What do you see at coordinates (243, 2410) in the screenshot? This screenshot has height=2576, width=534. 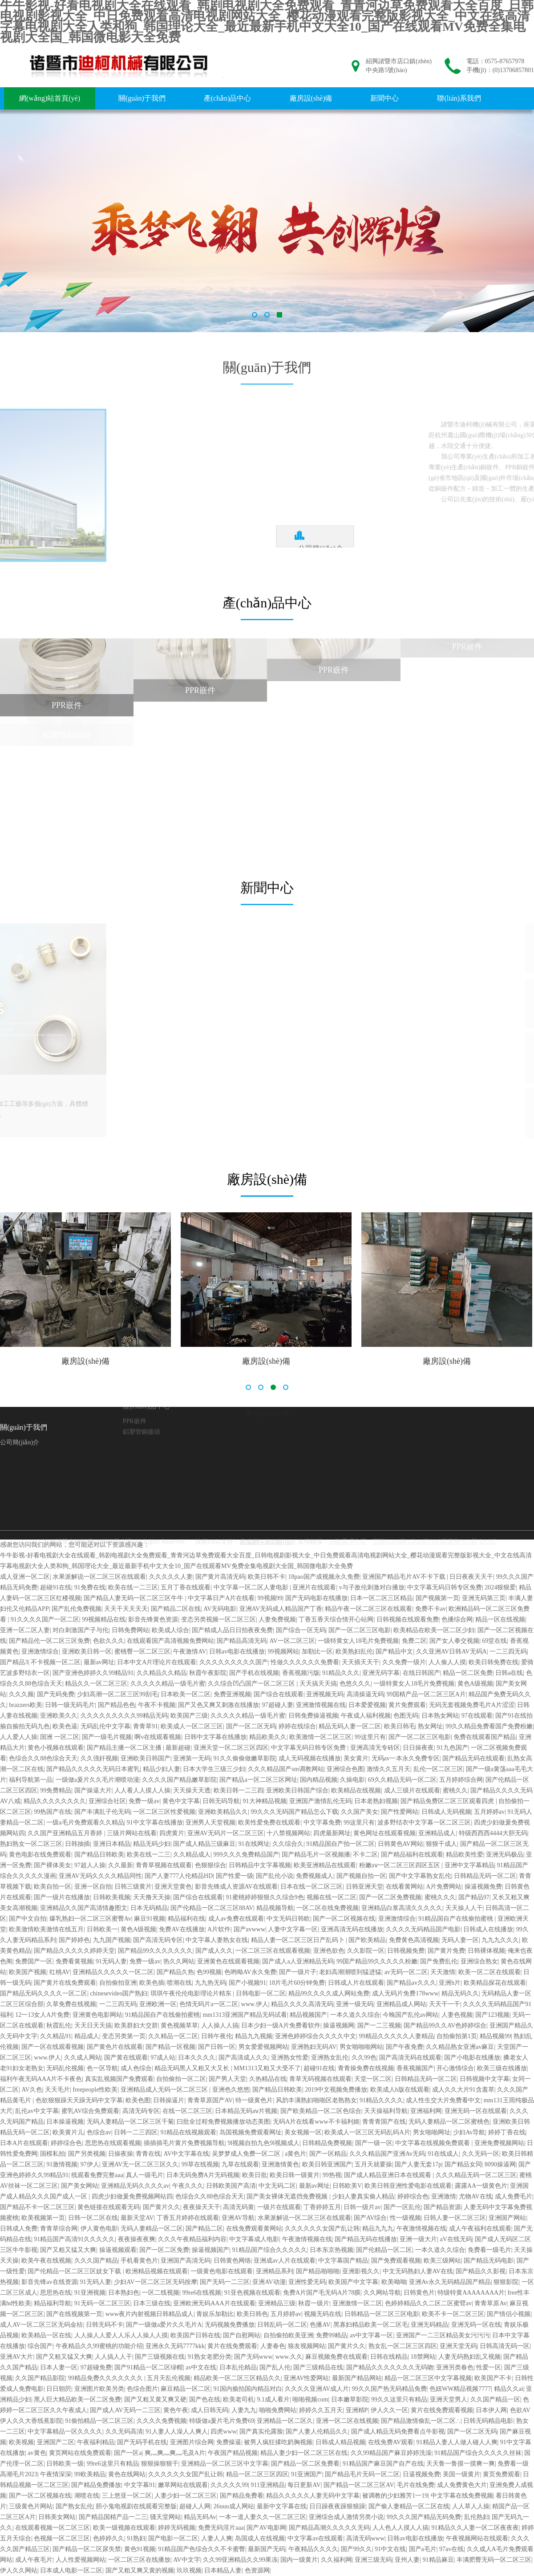 I see `人妻九九` at bounding box center [243, 2410].